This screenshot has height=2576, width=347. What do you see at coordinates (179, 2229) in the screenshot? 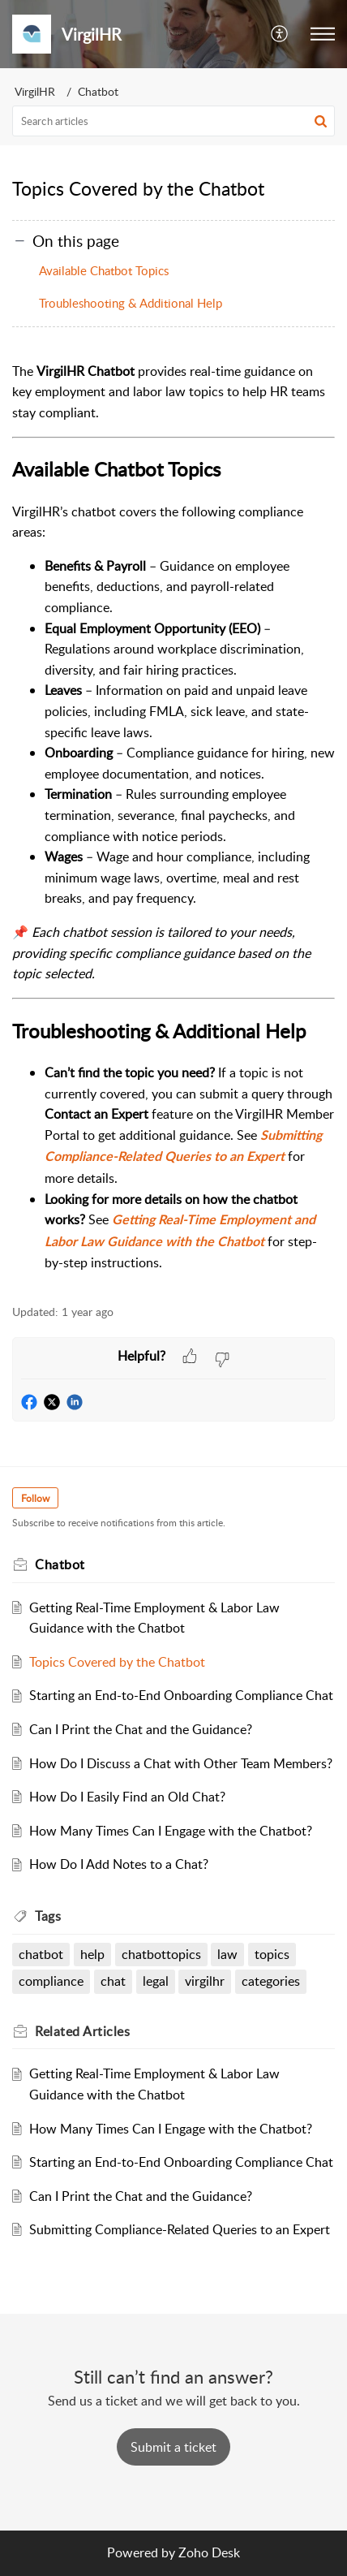
I see `Submitting Compliance-Related Queries to an Expert` at bounding box center [179, 2229].